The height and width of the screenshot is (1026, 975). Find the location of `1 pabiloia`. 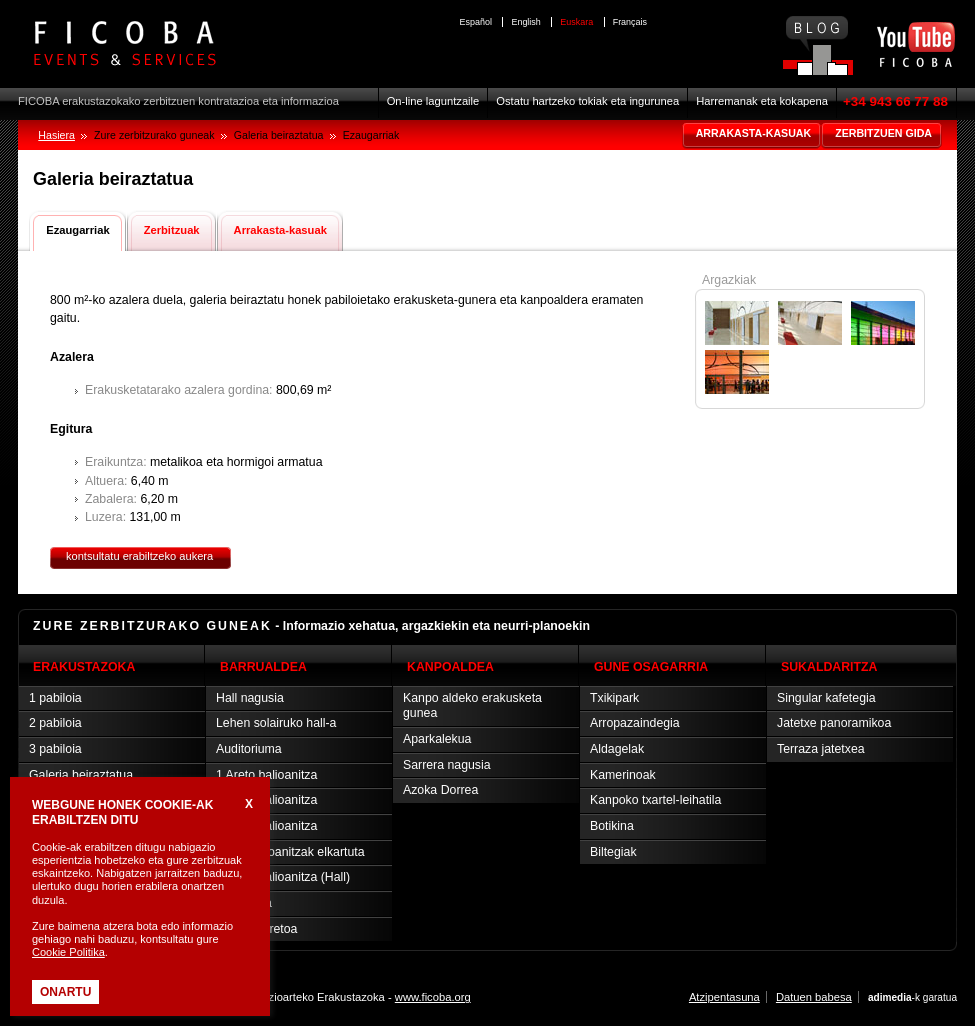

1 pabiloia is located at coordinates (55, 698).